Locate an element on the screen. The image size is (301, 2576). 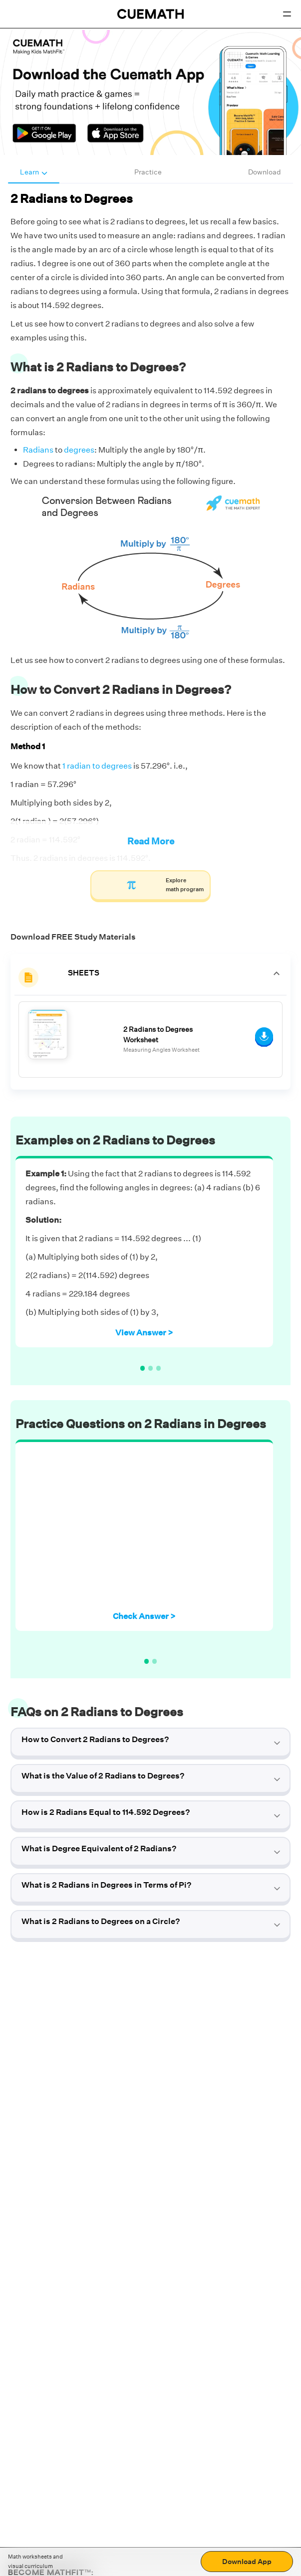
Practice is located at coordinates (148, 171).